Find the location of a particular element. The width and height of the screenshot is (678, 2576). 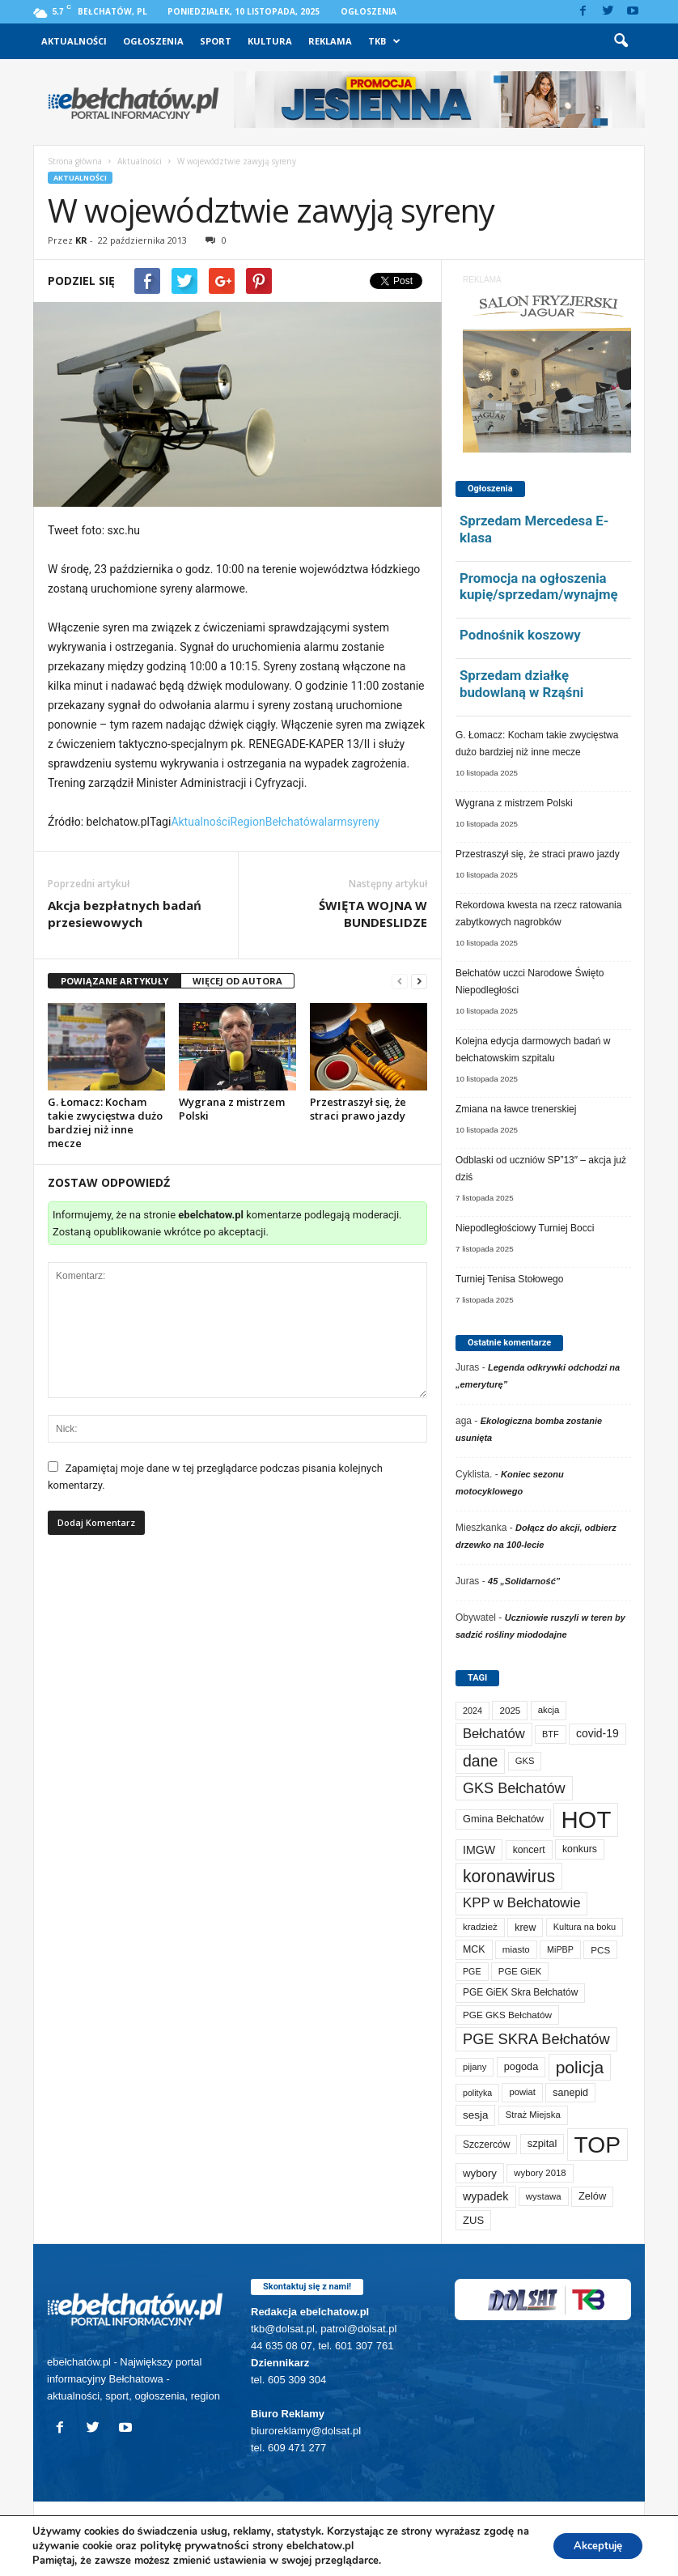

Gmina Bełchatów [Gmina Bełchatów (93 elementy)] is located at coordinates (503, 1819).